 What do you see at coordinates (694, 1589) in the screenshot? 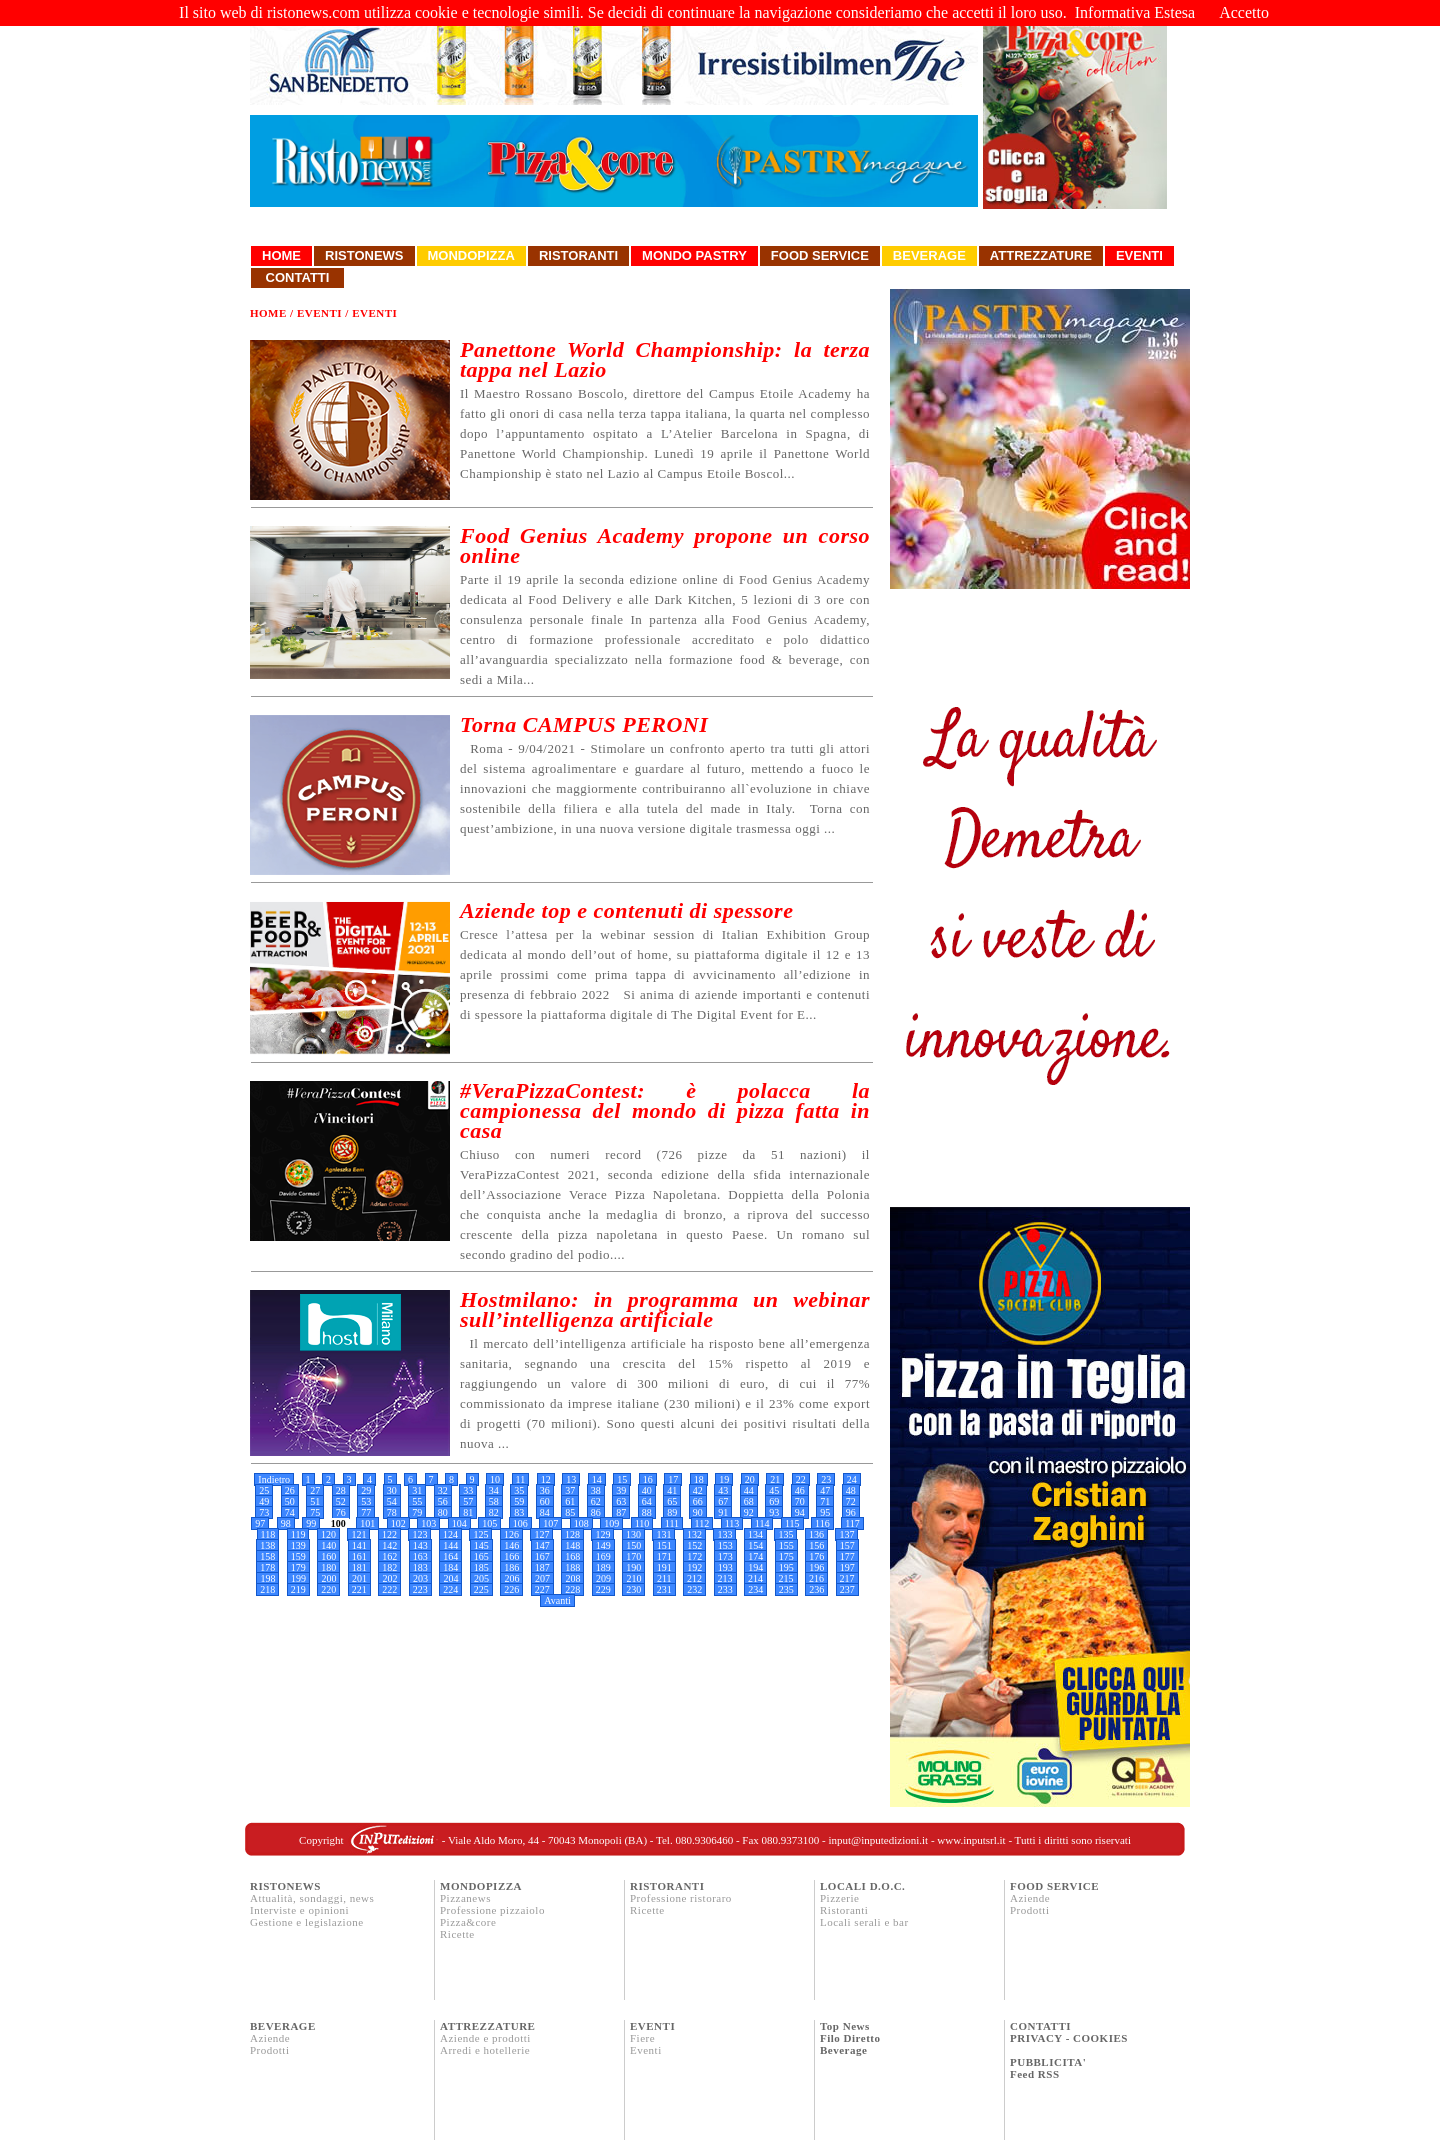
I see `232` at bounding box center [694, 1589].